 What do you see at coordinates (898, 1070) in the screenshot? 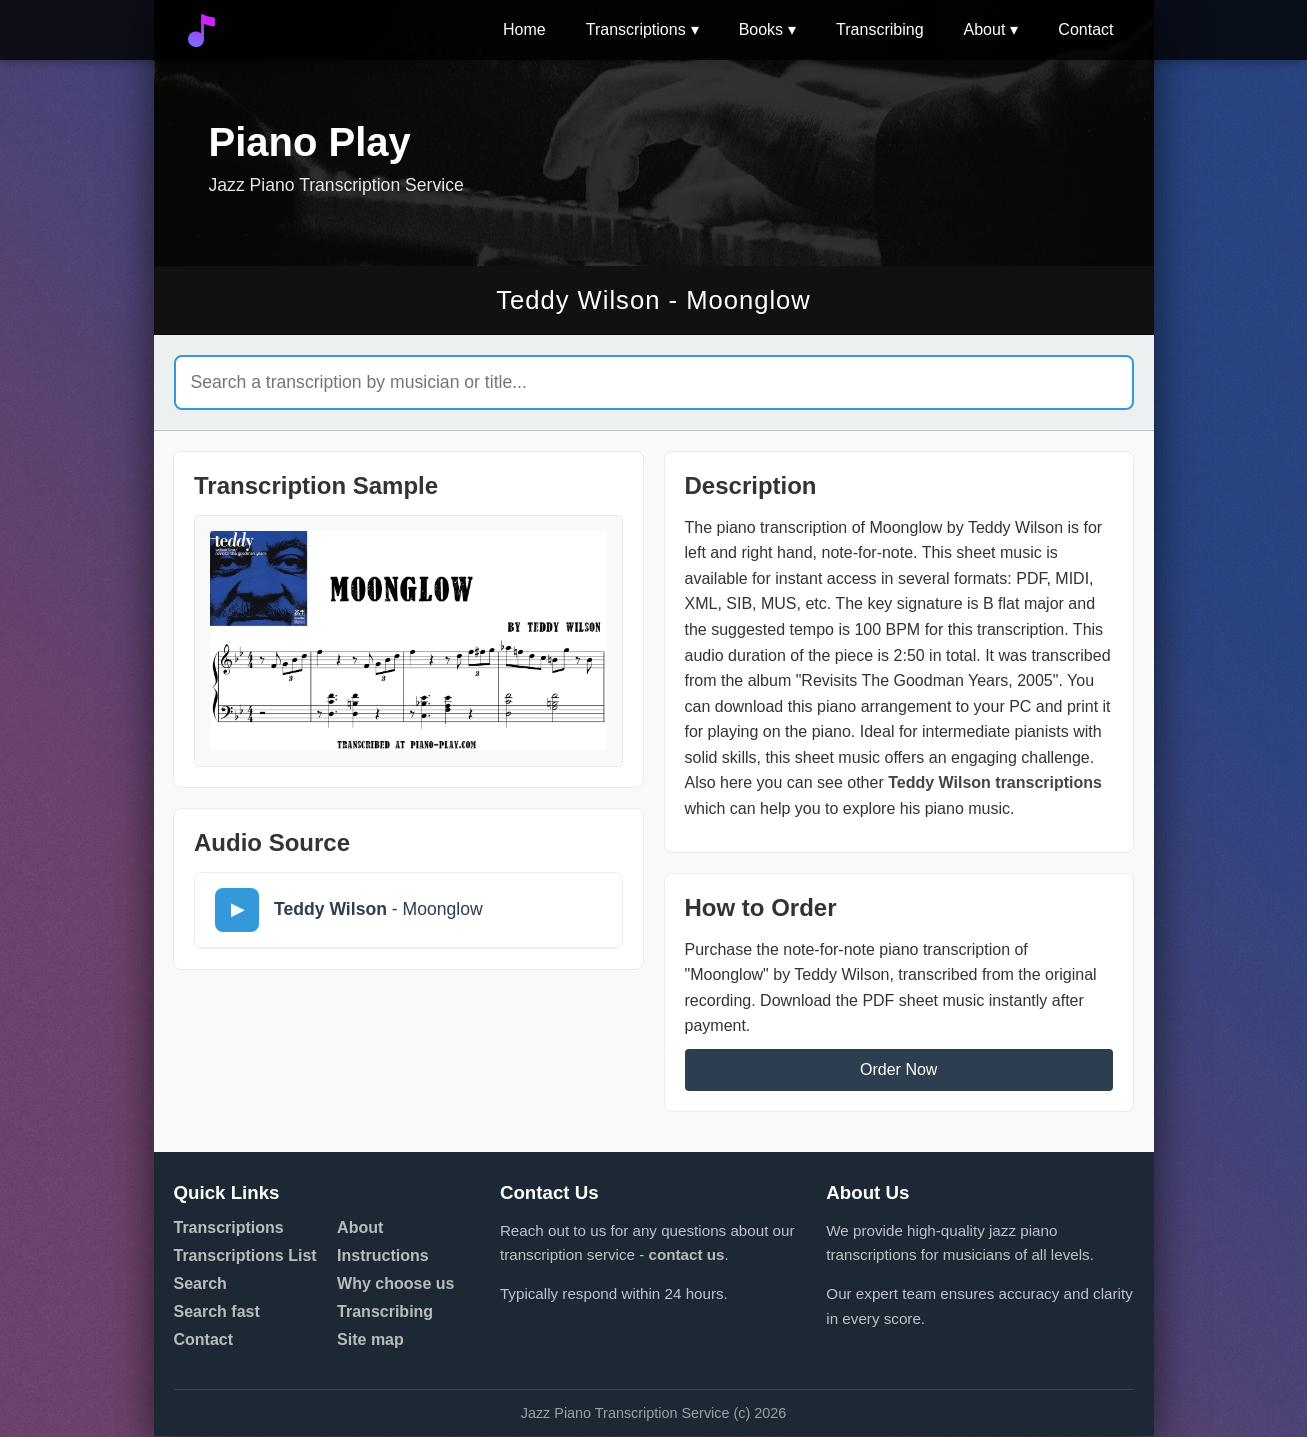
I see `Order Now` at bounding box center [898, 1070].